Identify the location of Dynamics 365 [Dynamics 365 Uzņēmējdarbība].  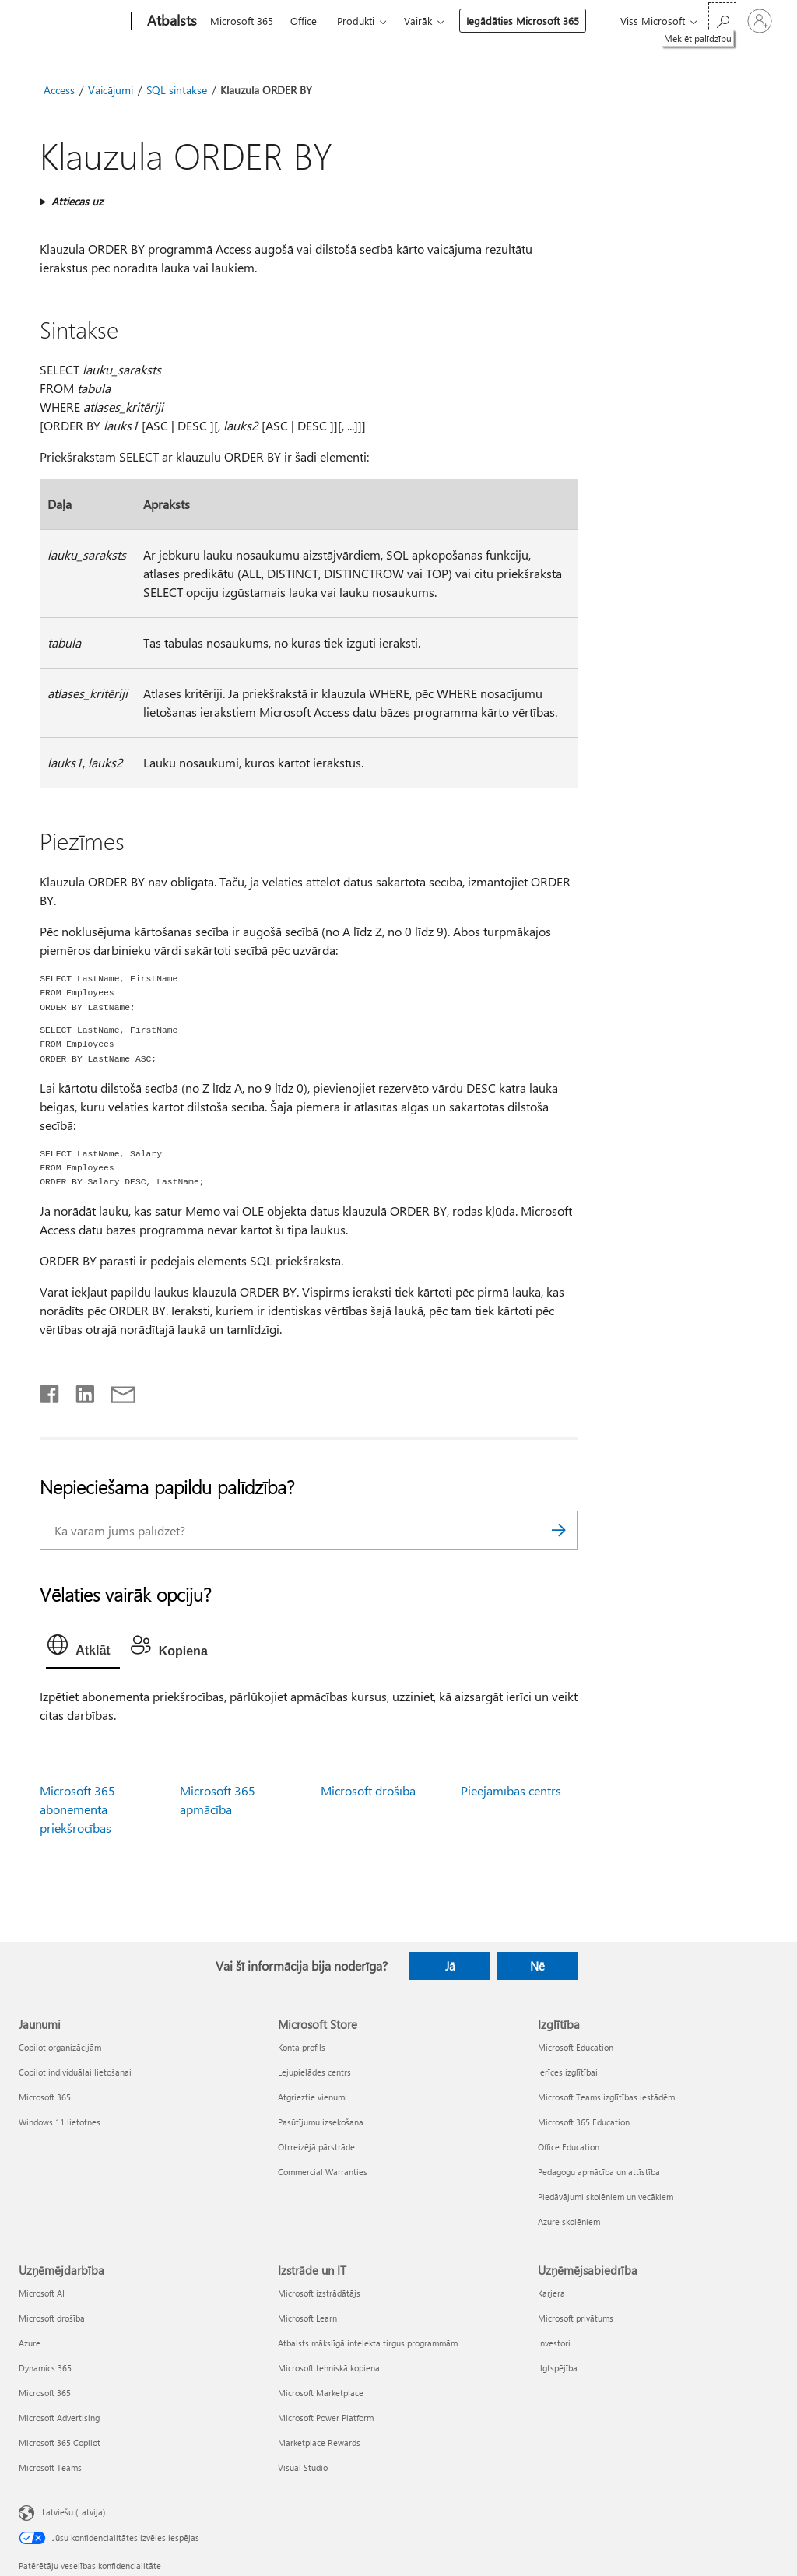
(45, 2368).